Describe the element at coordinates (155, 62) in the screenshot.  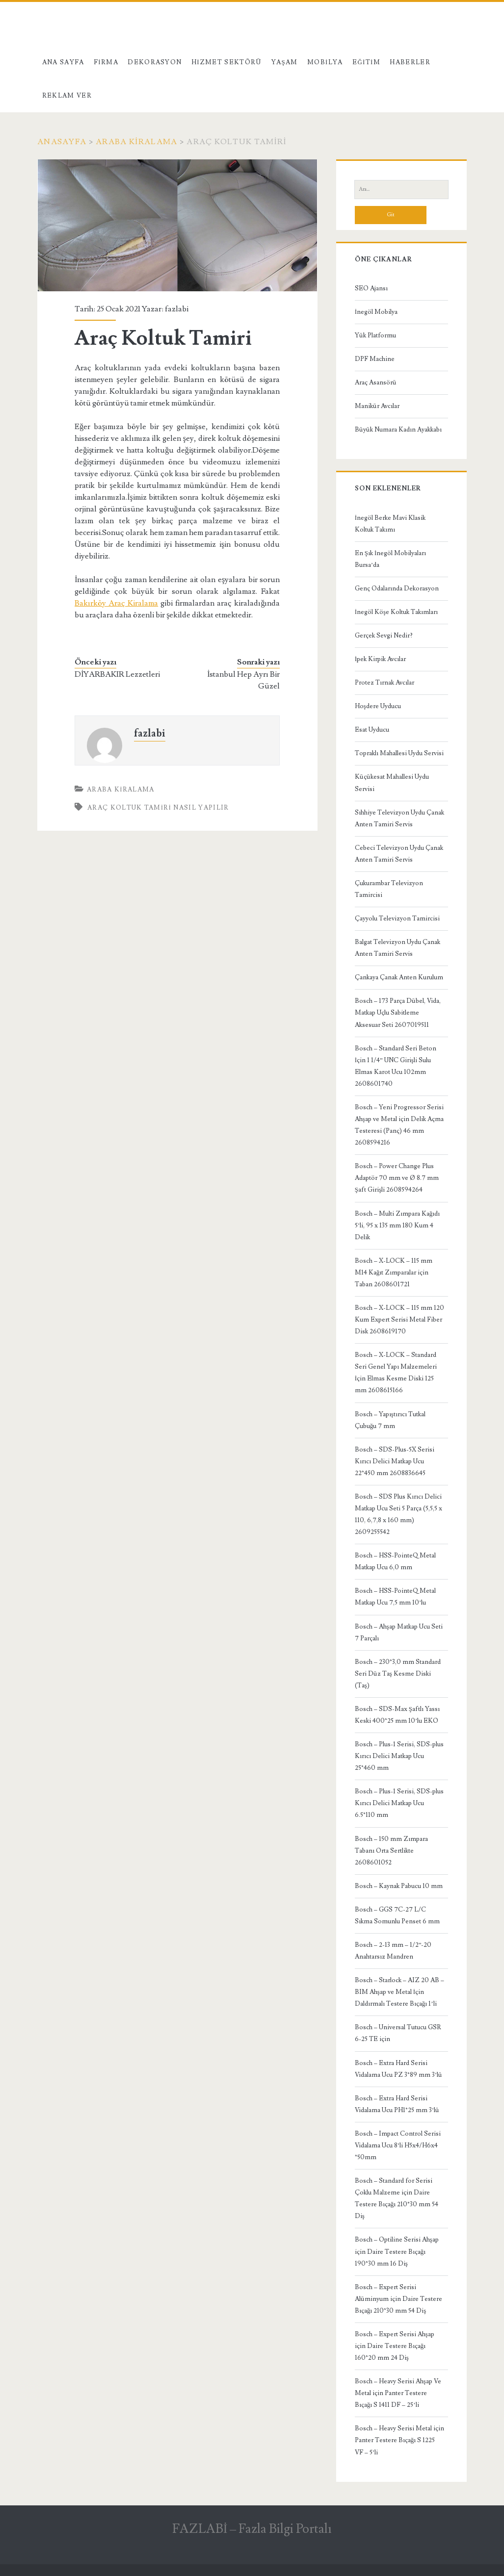
I see `Dekorasyon` at that location.